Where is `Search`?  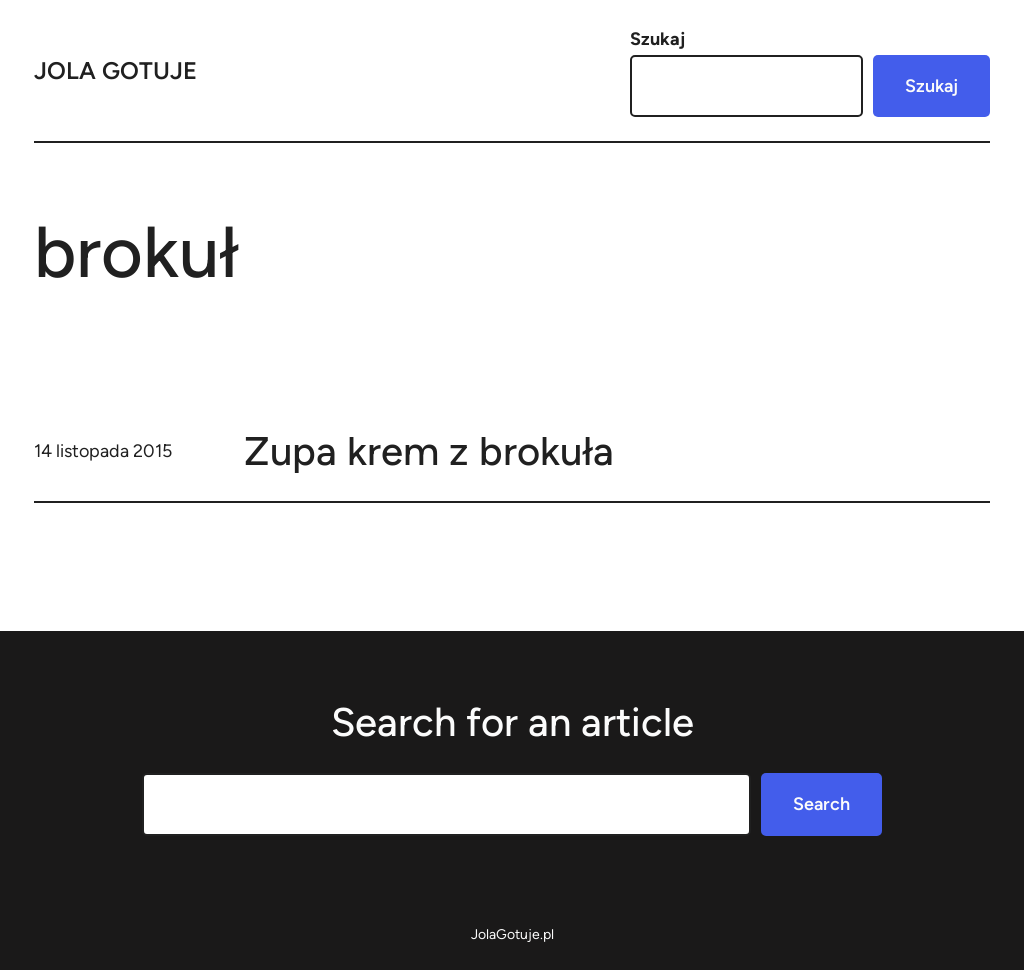 Search is located at coordinates (821, 804).